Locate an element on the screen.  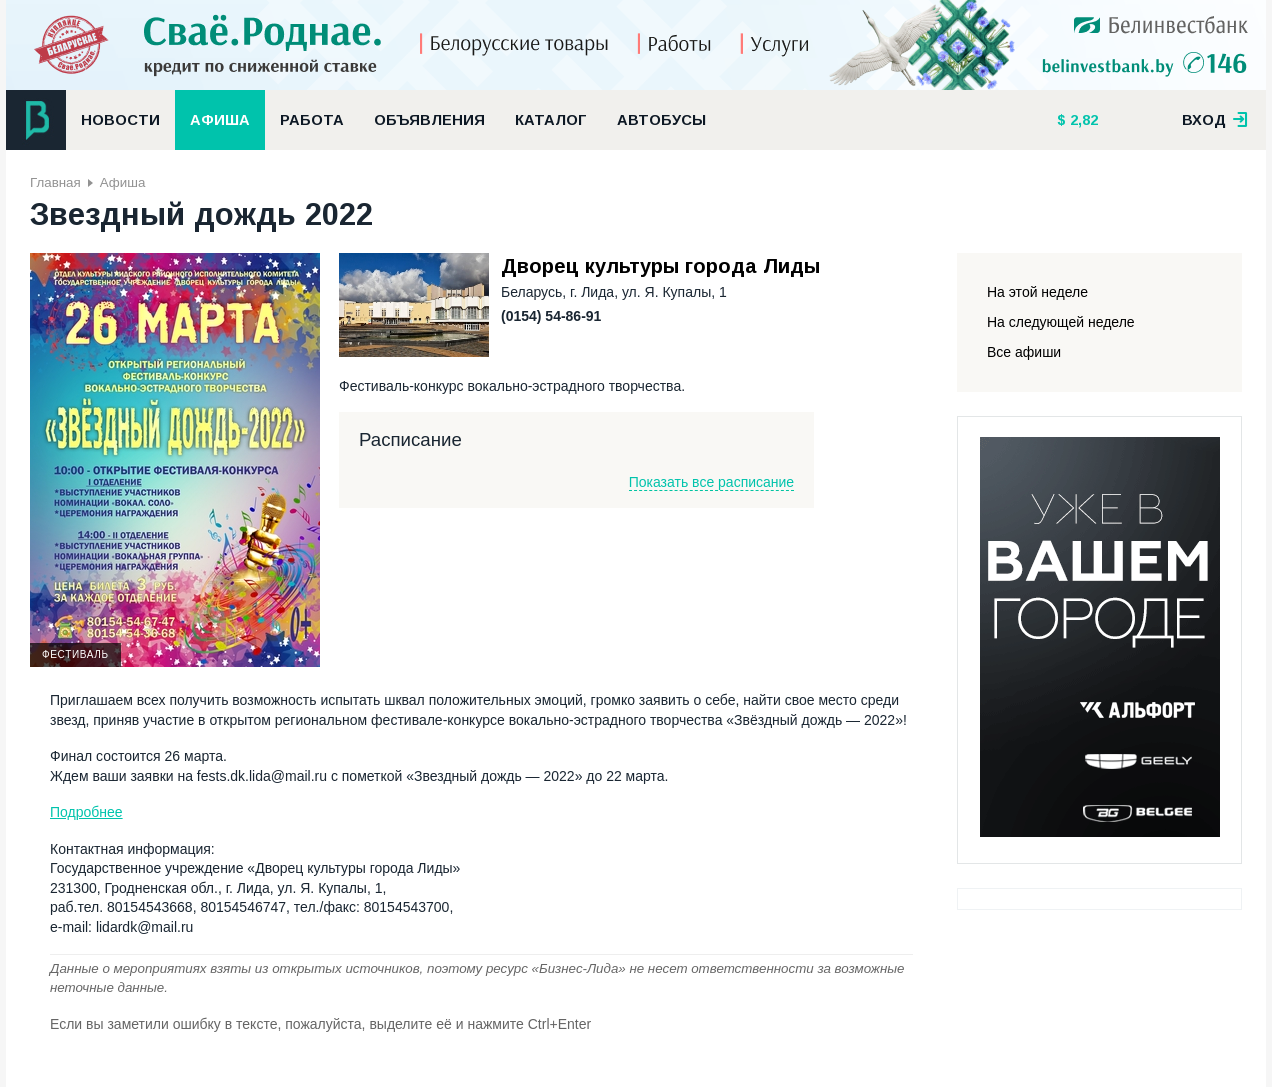
Афиша is located at coordinates (220, 120).